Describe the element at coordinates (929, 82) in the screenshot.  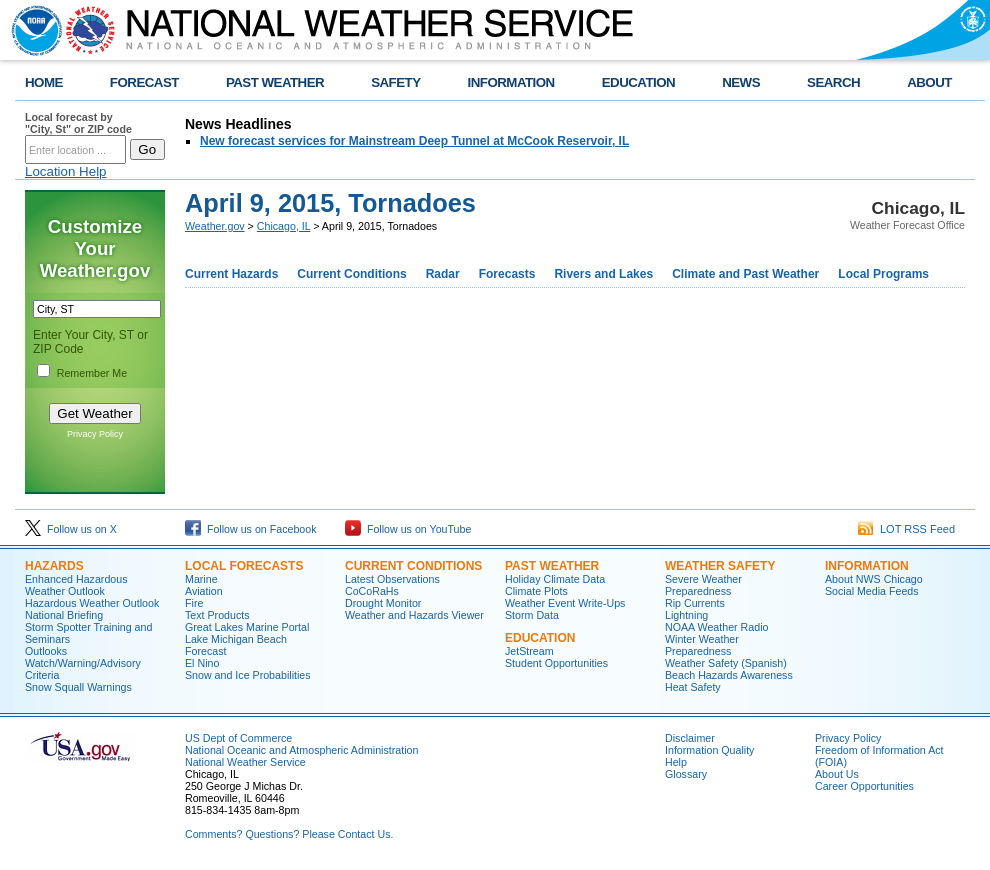
I see `ABOUT` at that location.